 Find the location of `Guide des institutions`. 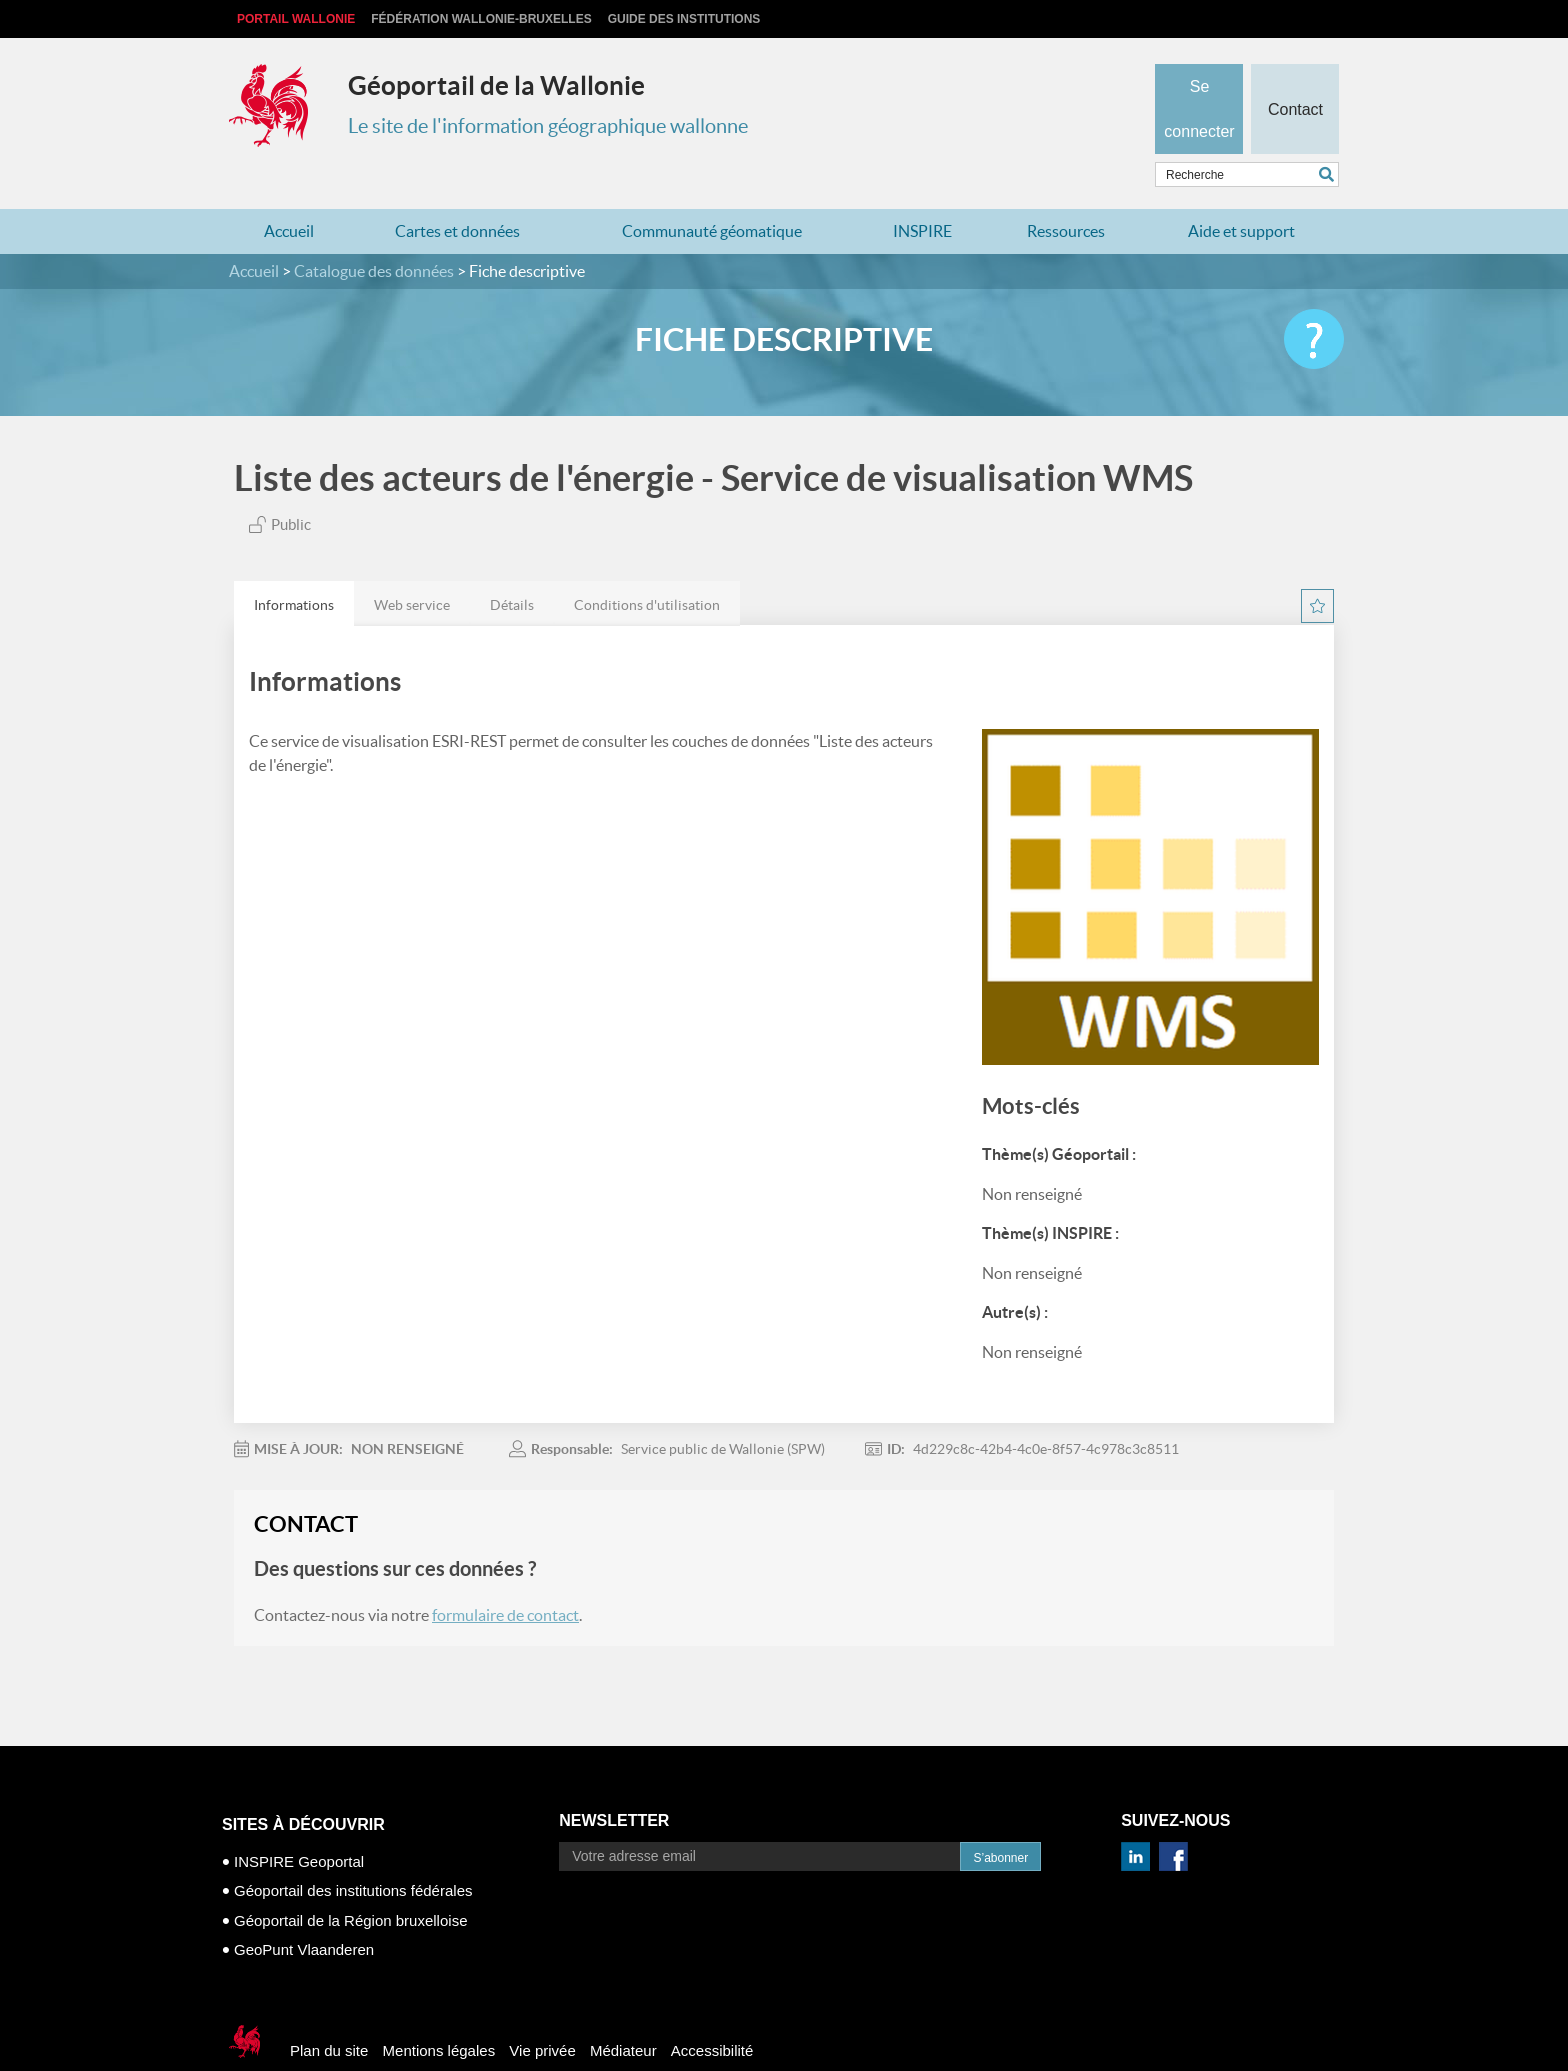

Guide des institutions is located at coordinates (684, 19).